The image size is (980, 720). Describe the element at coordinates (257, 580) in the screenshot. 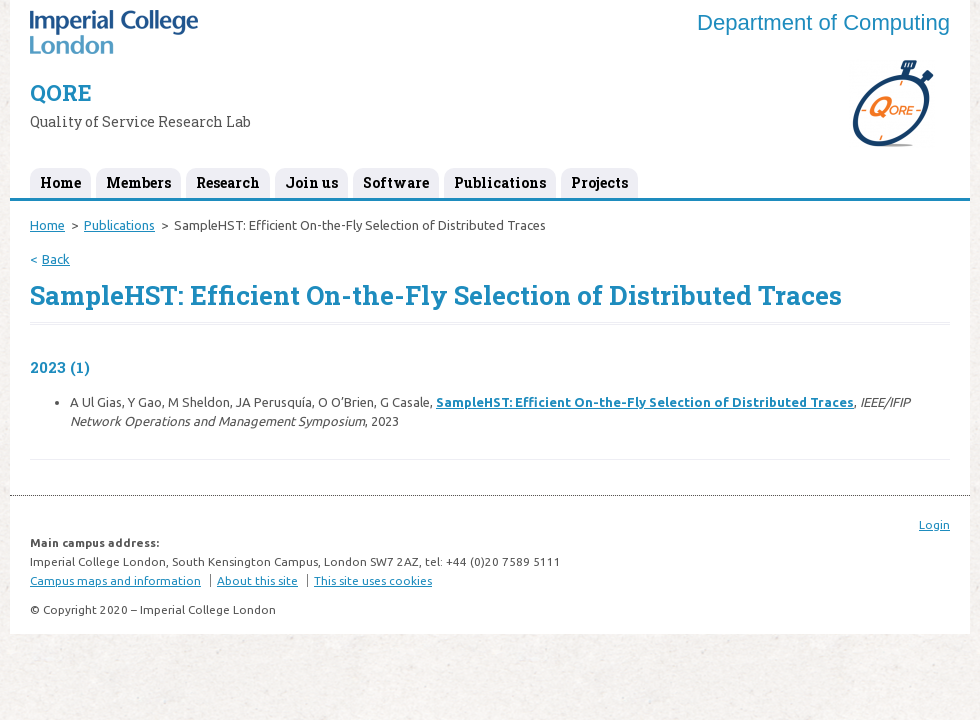

I see `About this site` at that location.